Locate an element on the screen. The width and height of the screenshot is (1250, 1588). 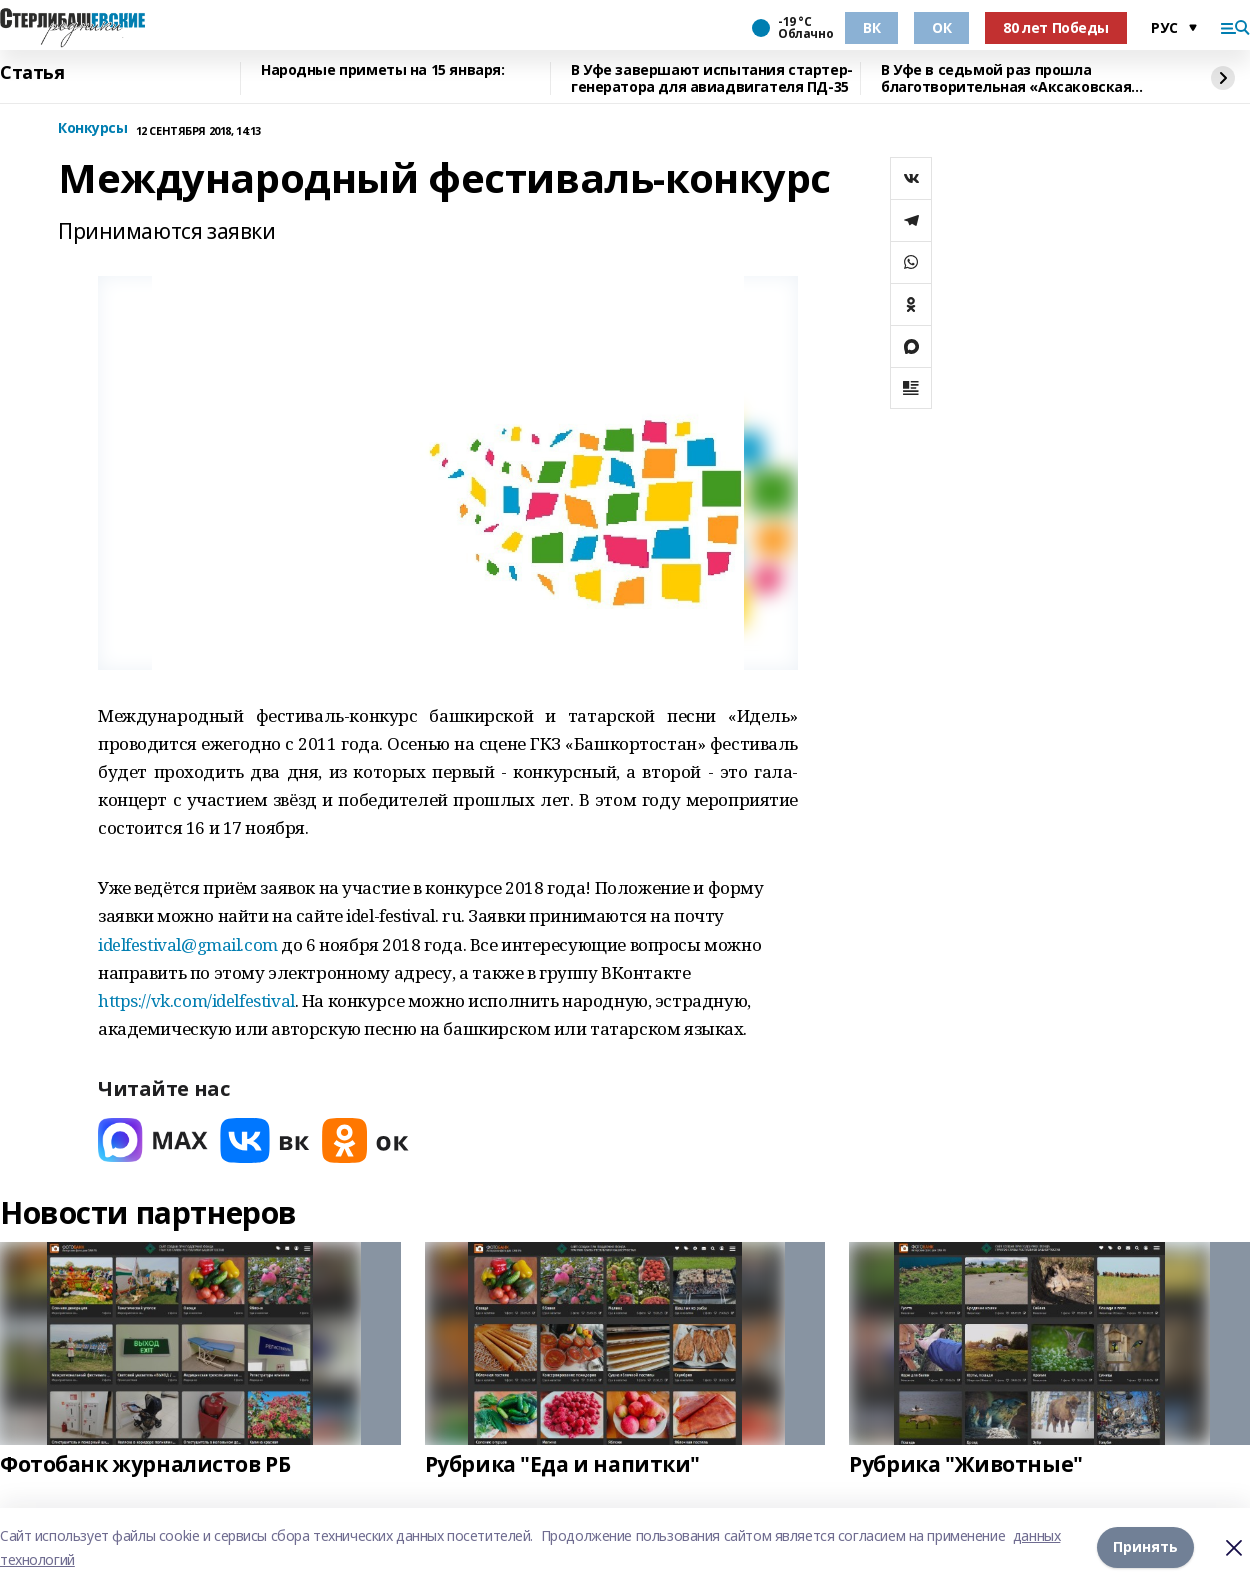
В Уфе в седьмой раз прошла благотворительная «Аксаковская ёлка» is located at coordinates (1006, 78).